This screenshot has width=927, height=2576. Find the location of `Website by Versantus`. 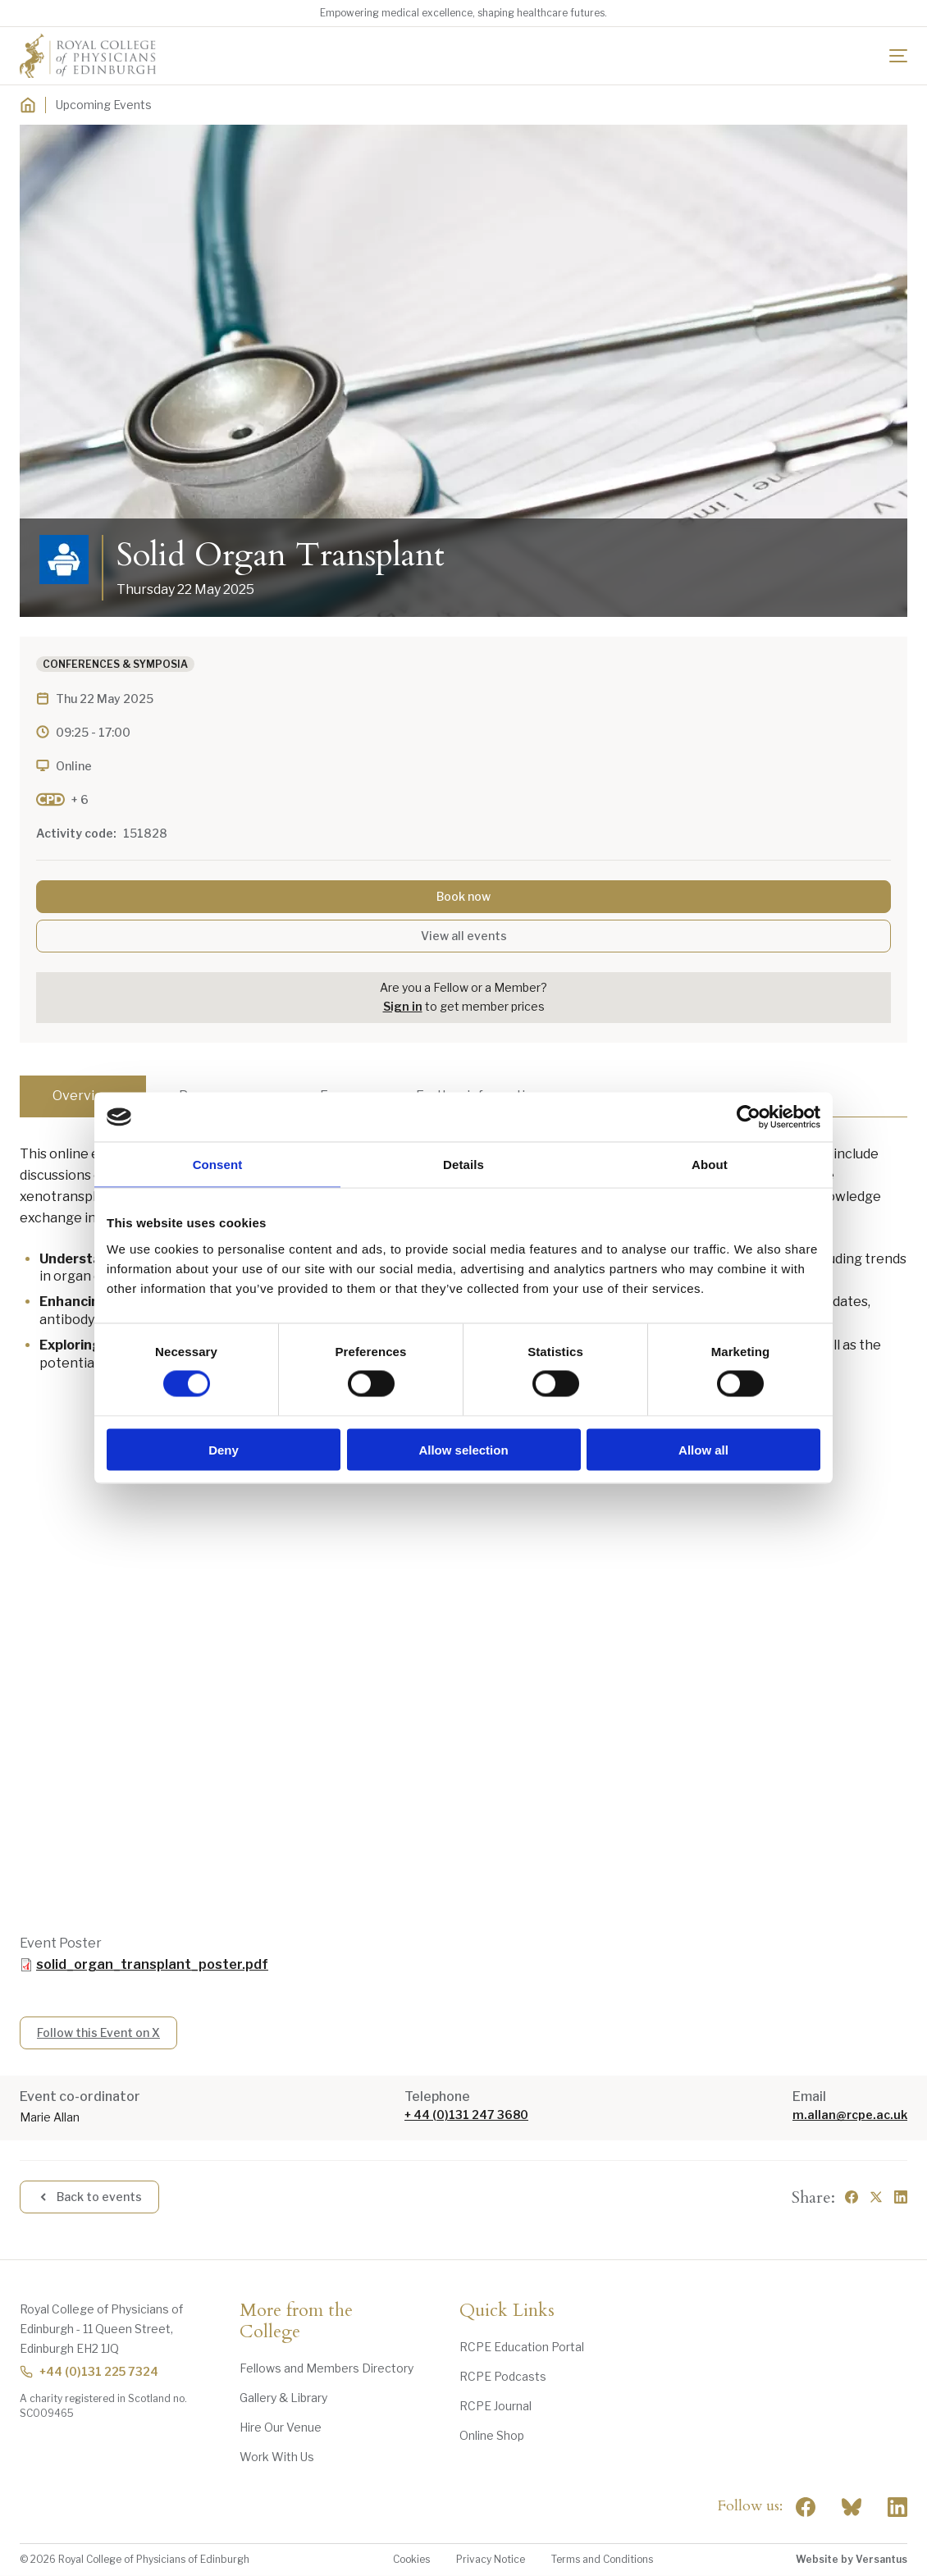

Website by Versantus is located at coordinates (851, 2559).